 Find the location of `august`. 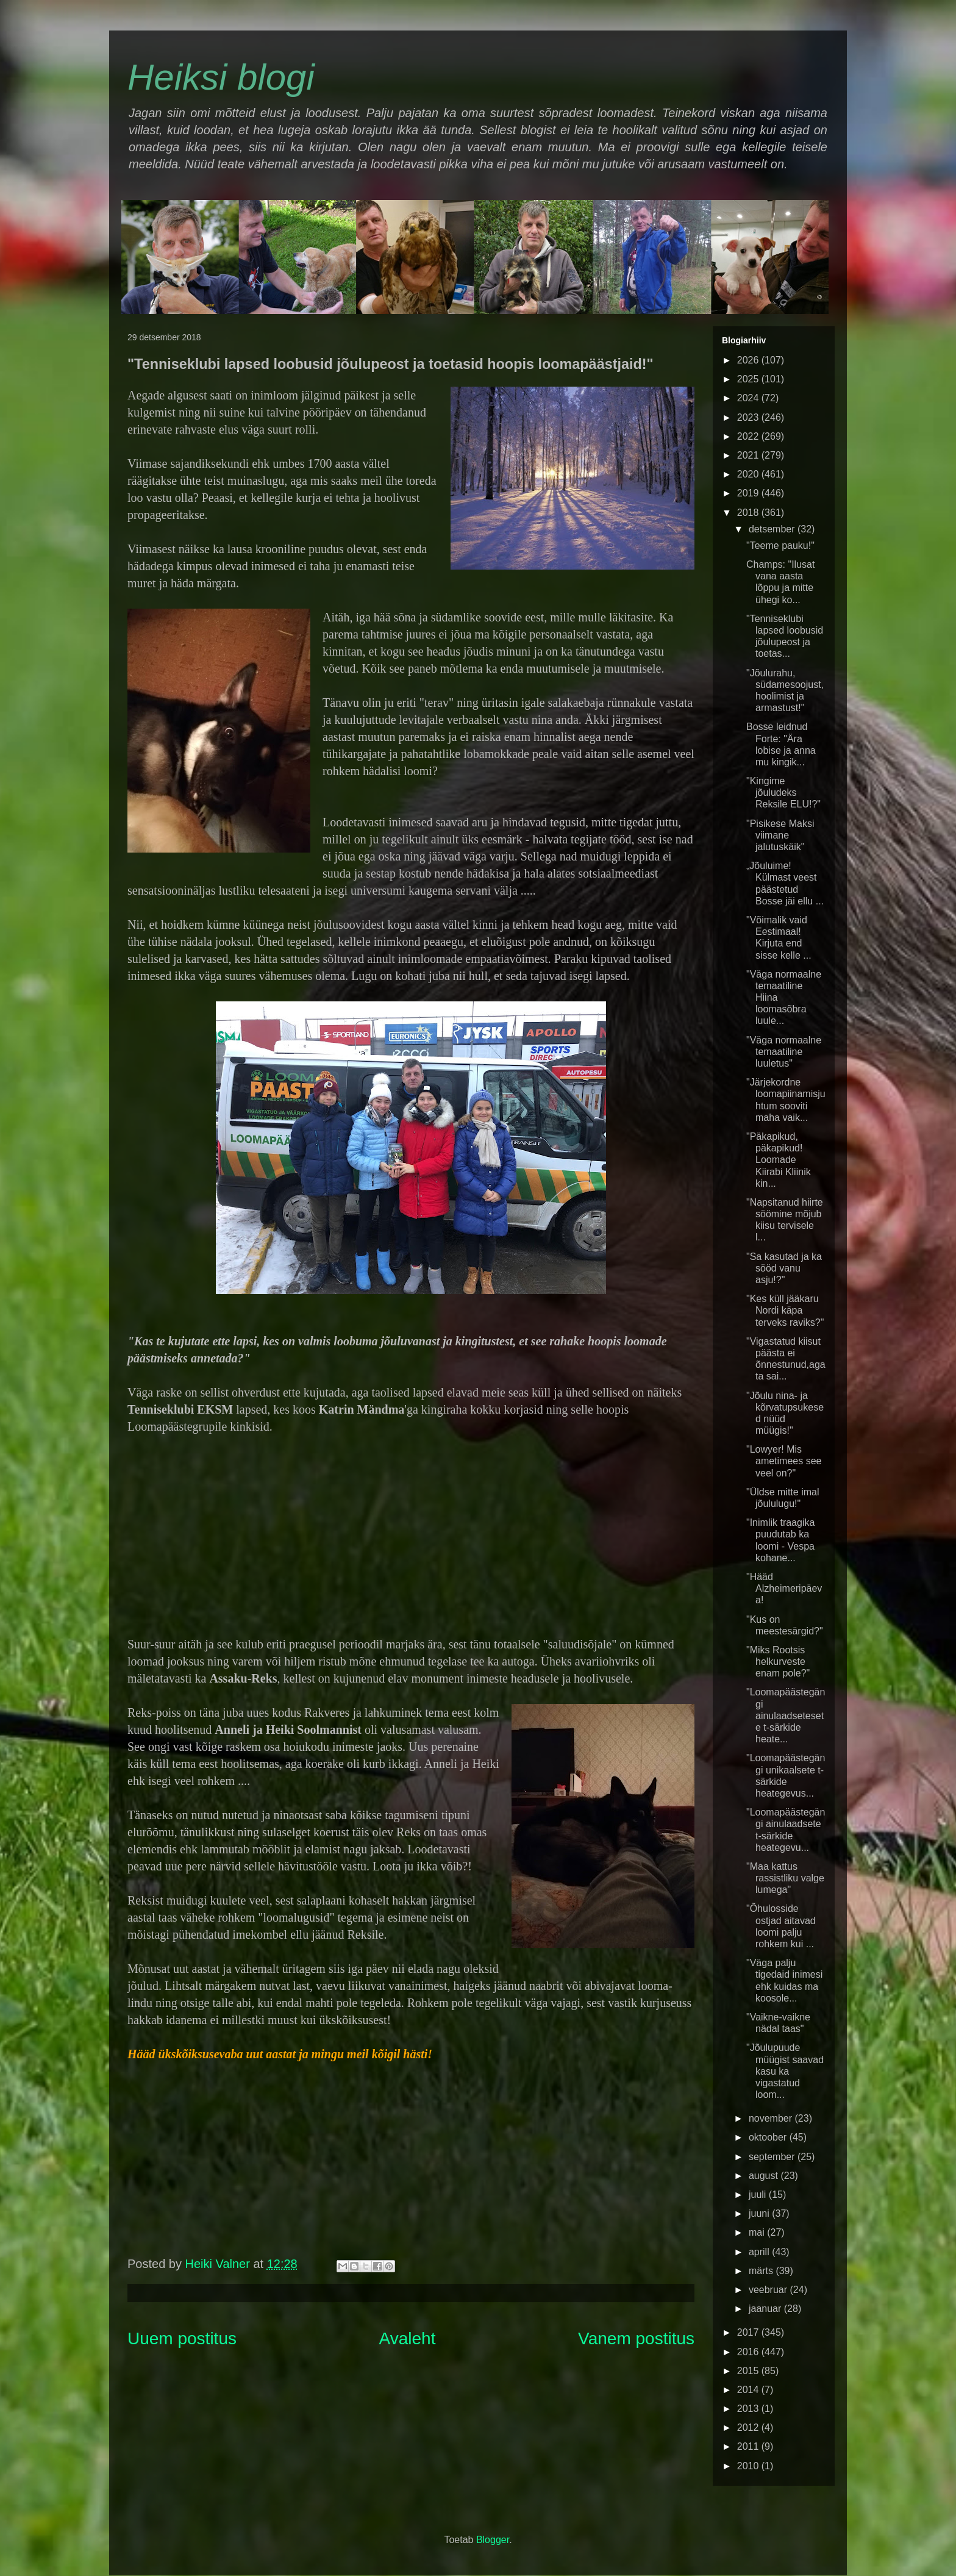

august is located at coordinates (764, 2175).